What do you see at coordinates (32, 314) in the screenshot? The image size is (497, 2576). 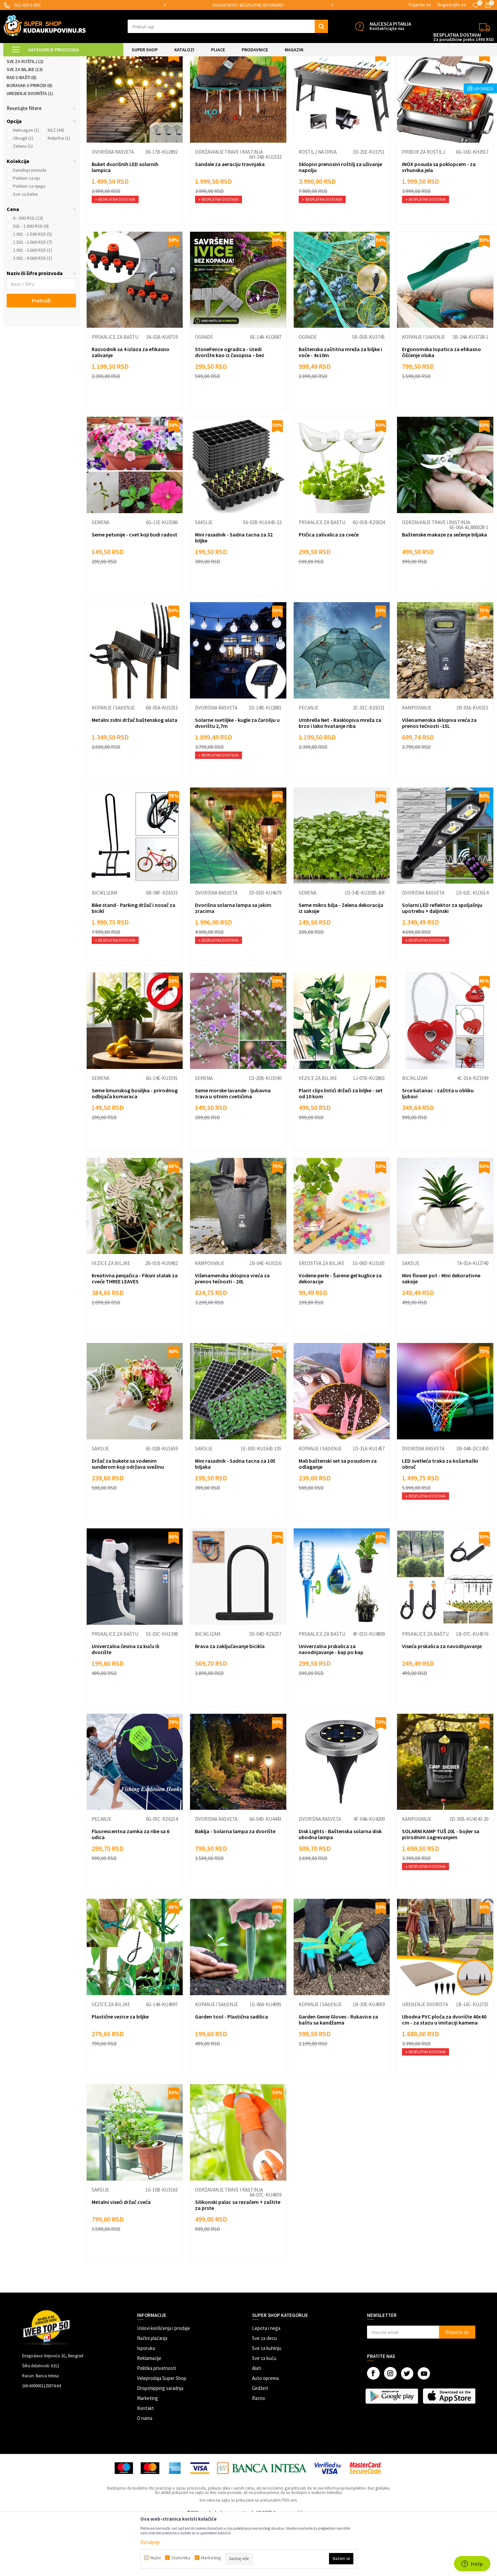 I see `3.001 - 4.000 RSD (1)` at bounding box center [32, 314].